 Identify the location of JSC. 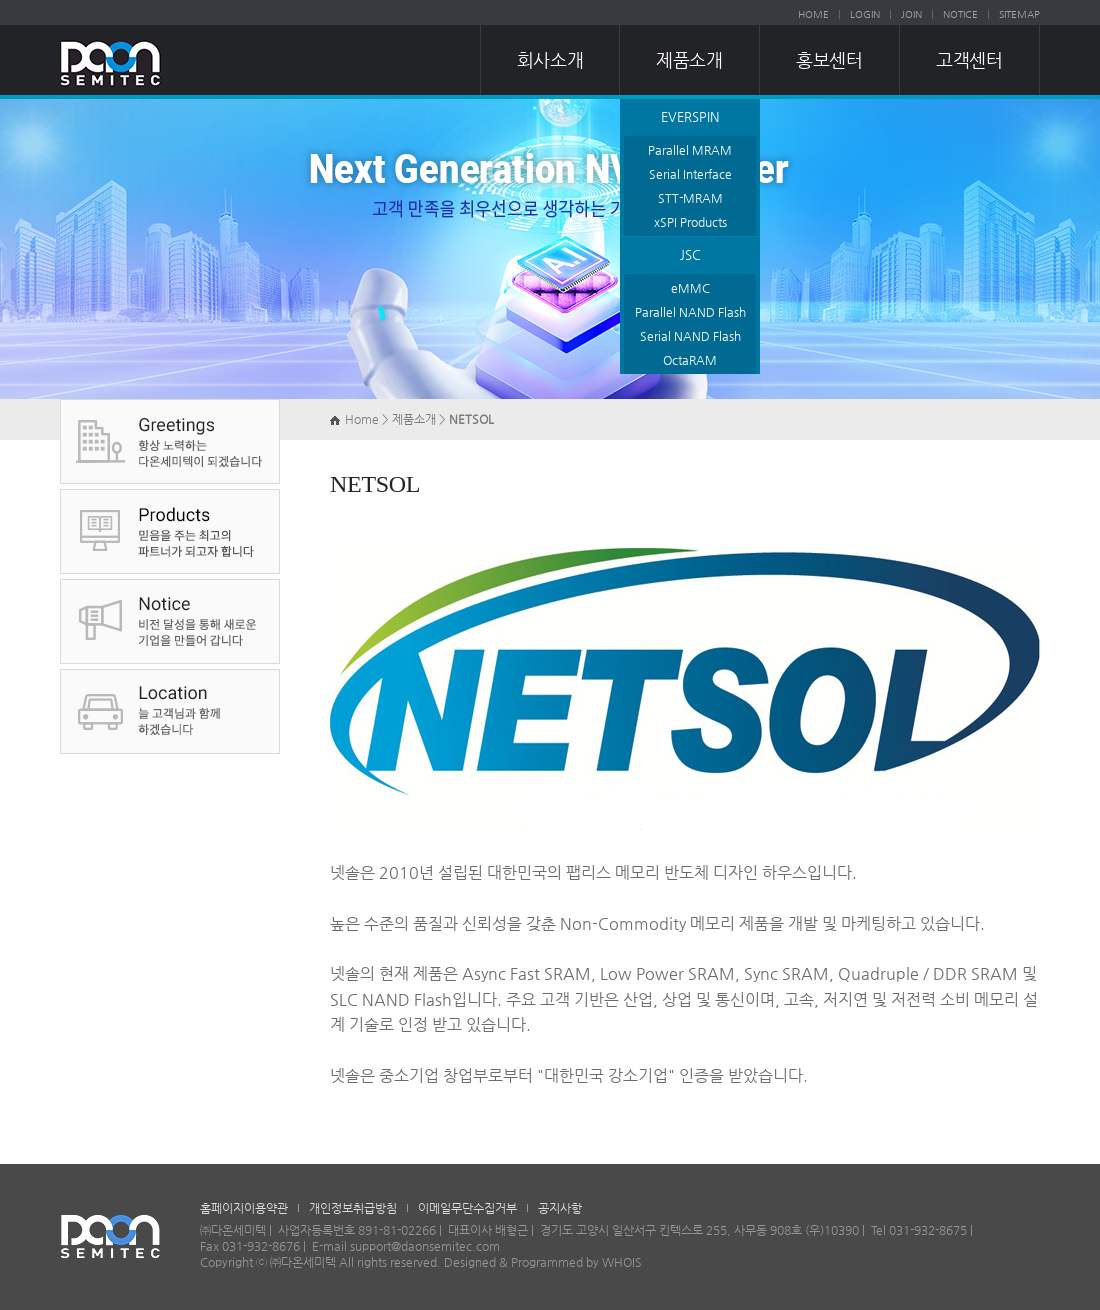
(690, 254).